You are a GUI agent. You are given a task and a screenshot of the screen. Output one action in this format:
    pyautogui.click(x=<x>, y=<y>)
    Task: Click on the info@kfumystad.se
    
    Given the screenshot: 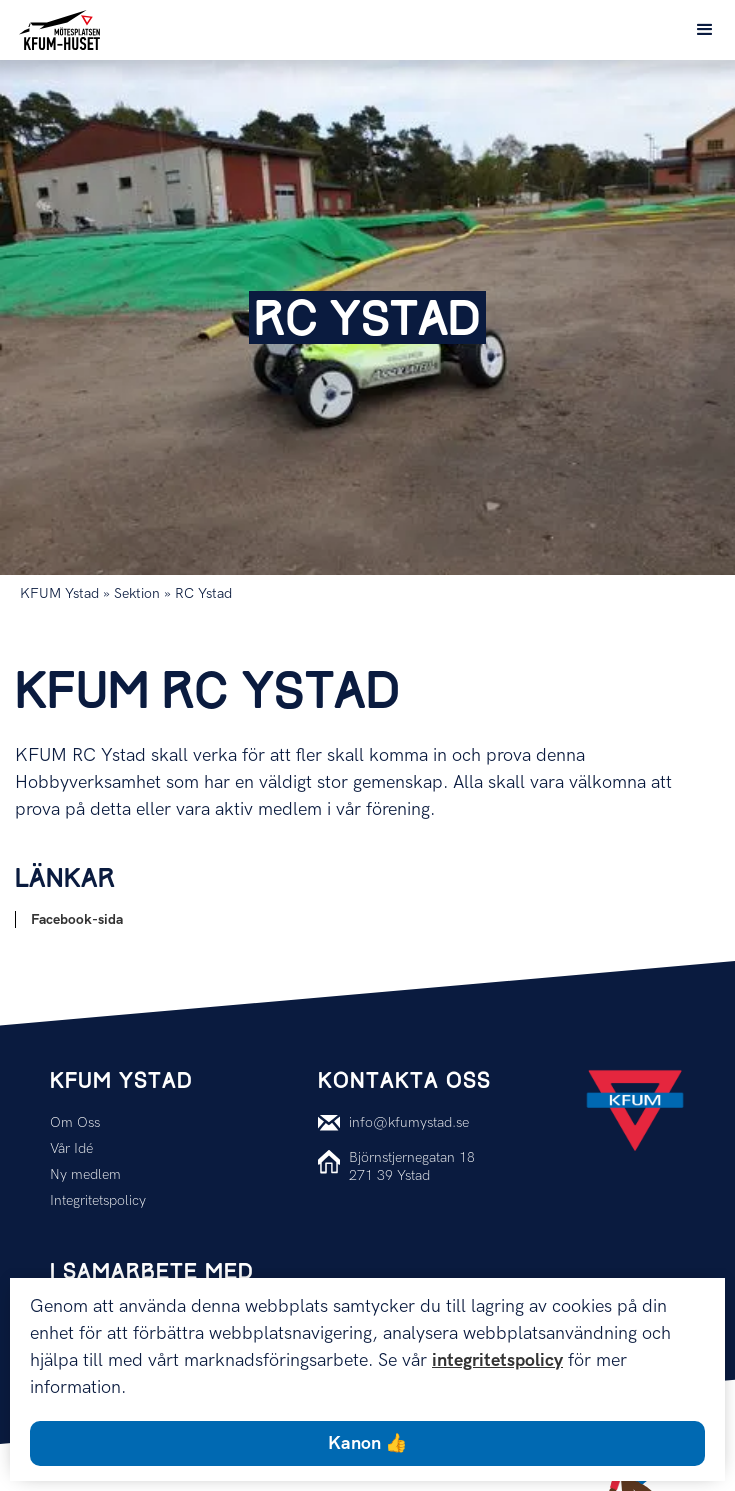 What is the action you would take?
    pyautogui.click(x=409, y=1122)
    